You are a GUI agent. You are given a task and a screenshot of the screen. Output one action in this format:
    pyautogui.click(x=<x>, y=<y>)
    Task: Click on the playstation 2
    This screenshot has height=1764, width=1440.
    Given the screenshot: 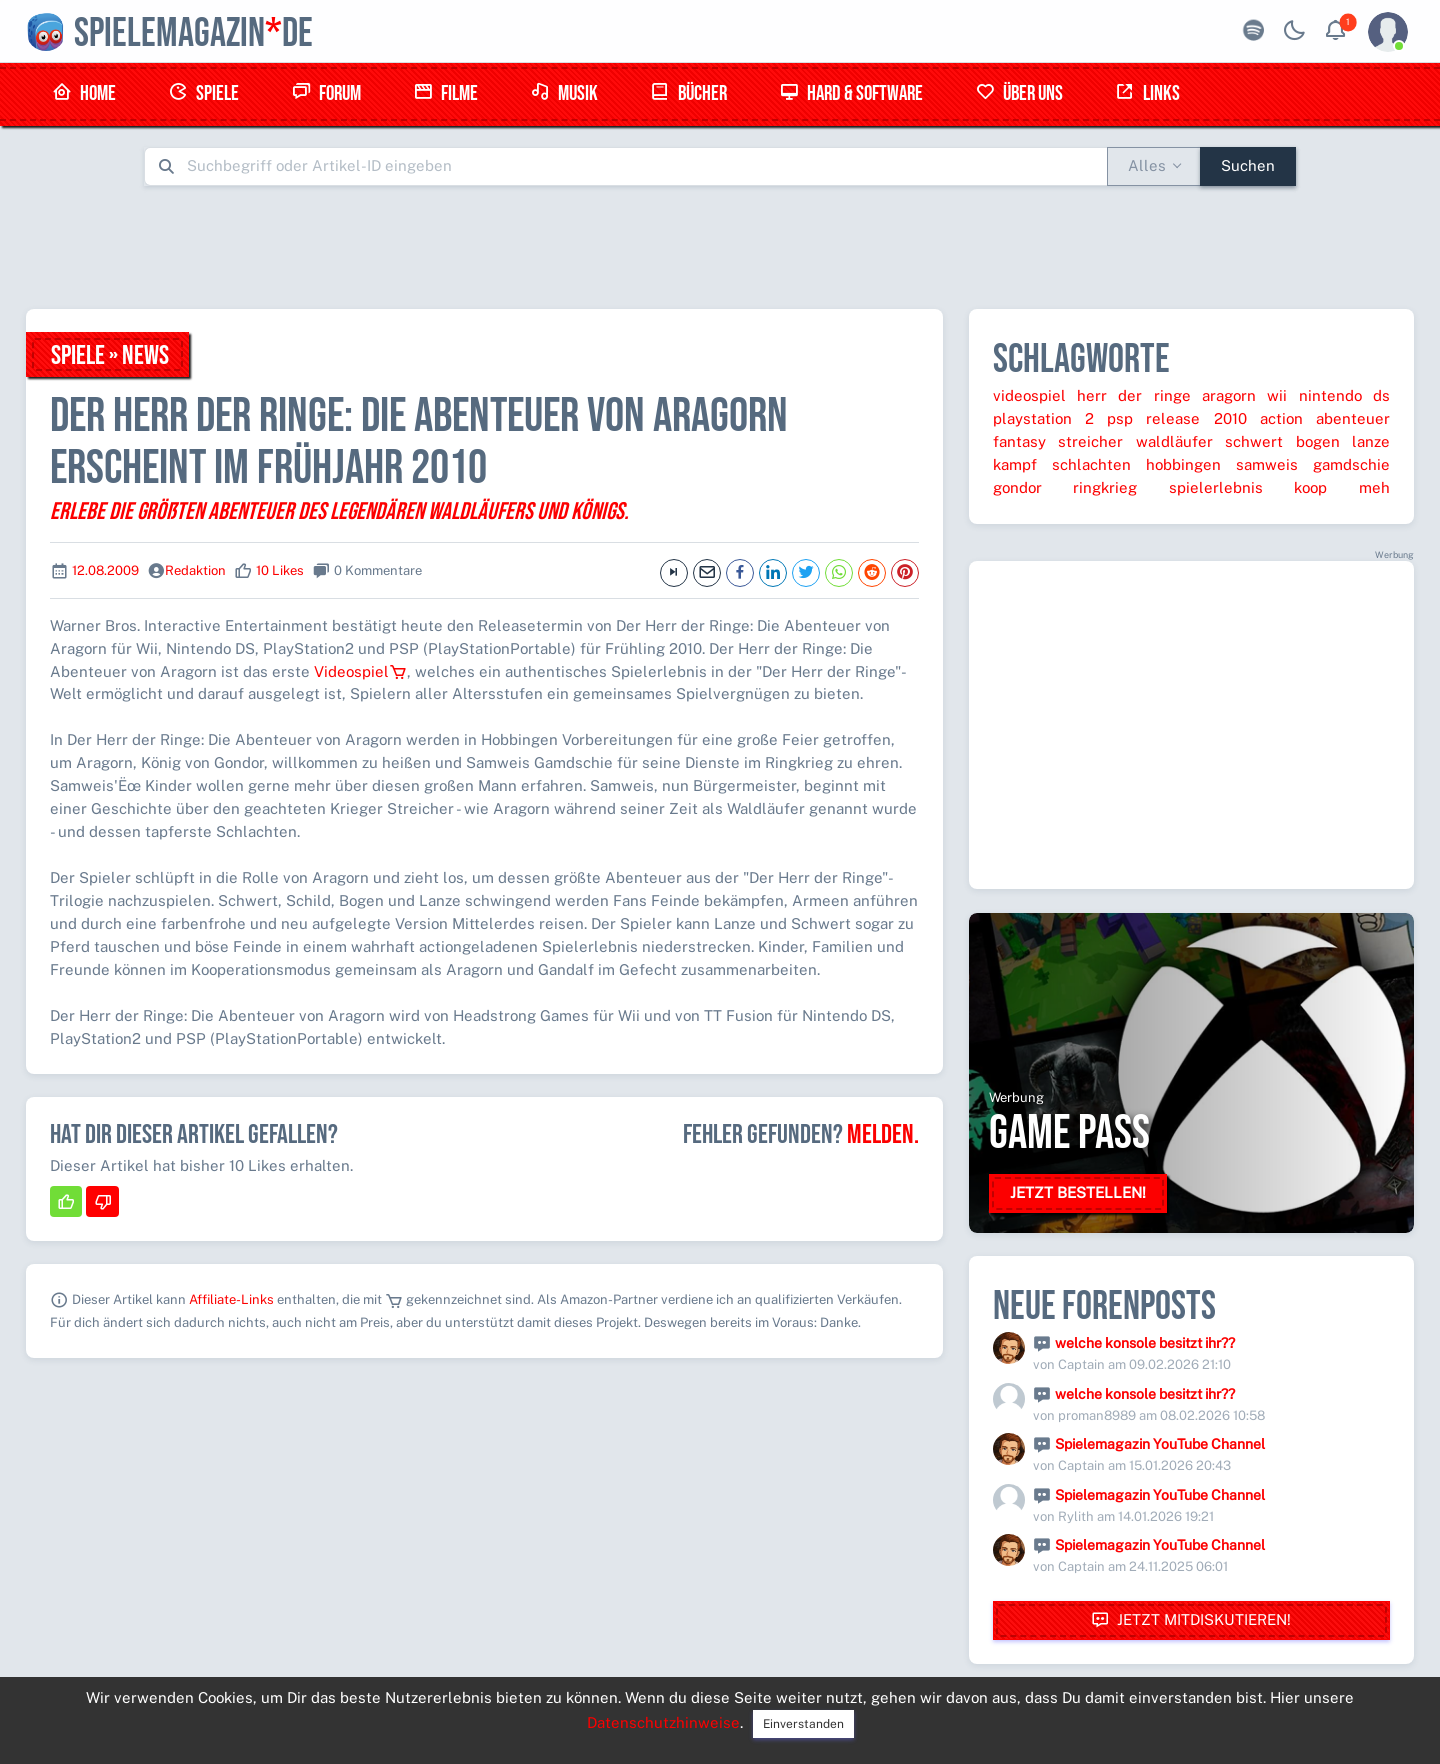 What is the action you would take?
    pyautogui.click(x=1043, y=418)
    